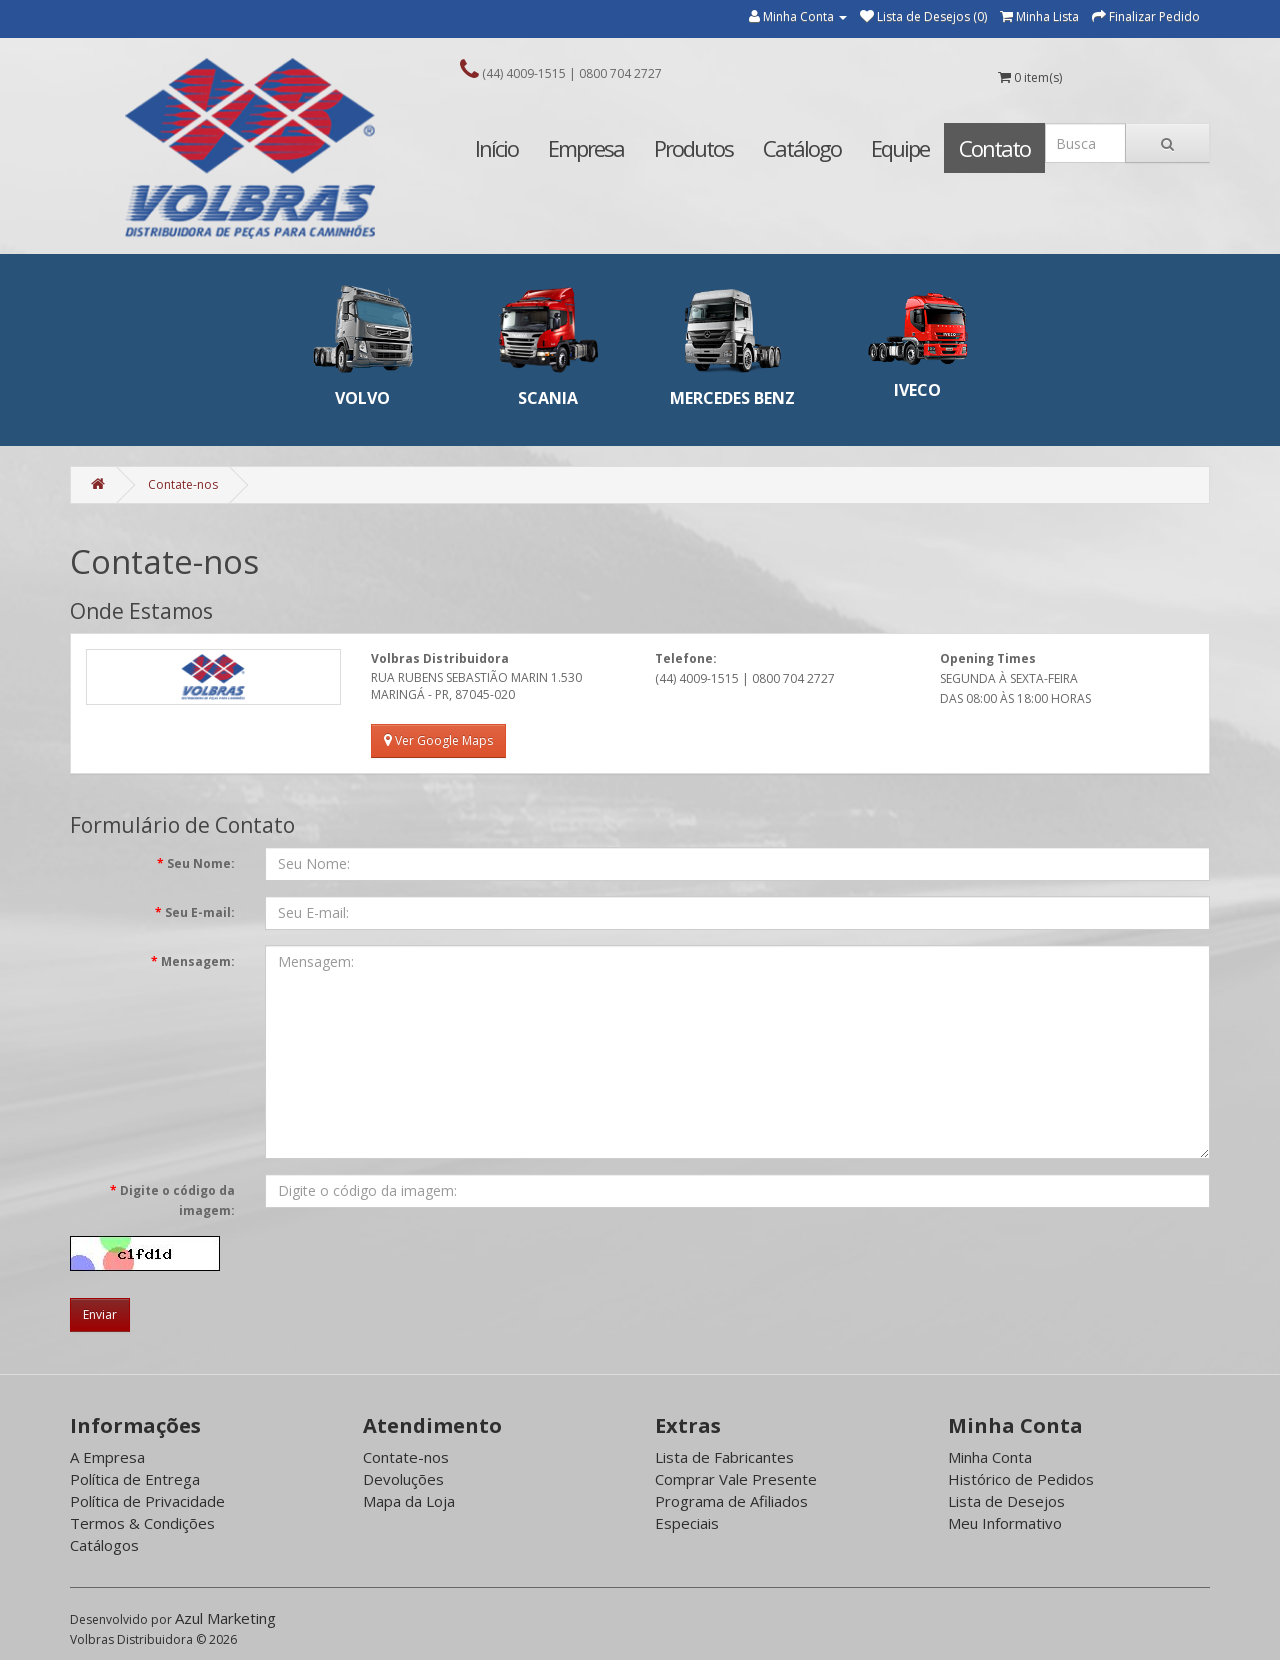 Image resolution: width=1280 pixels, height=1660 pixels. Describe the element at coordinates (198, 961) in the screenshot. I see `Mensagem:` at that location.